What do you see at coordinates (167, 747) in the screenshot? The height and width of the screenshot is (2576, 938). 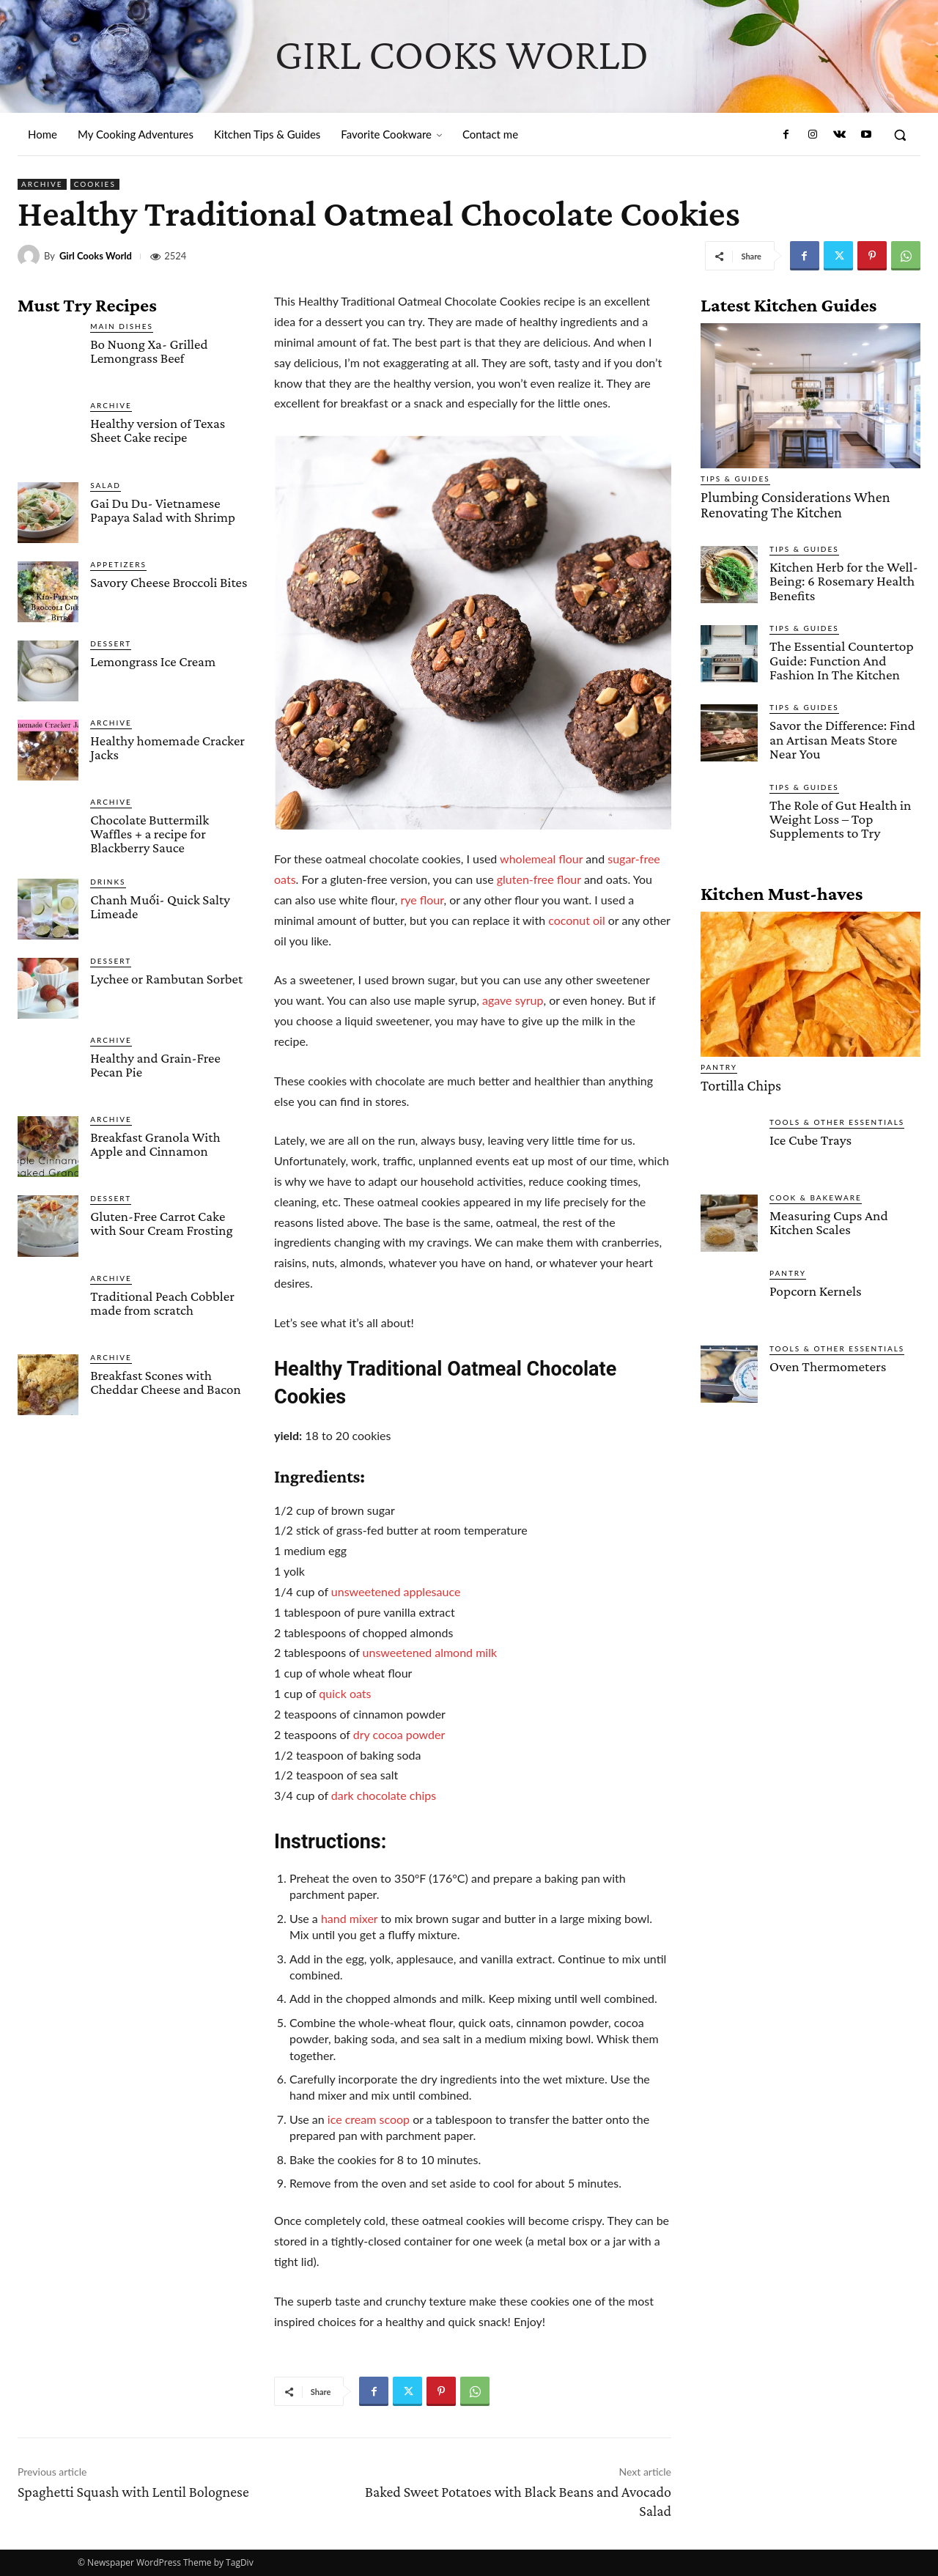 I see `Healthy homemade Cracker Jacks` at bounding box center [167, 747].